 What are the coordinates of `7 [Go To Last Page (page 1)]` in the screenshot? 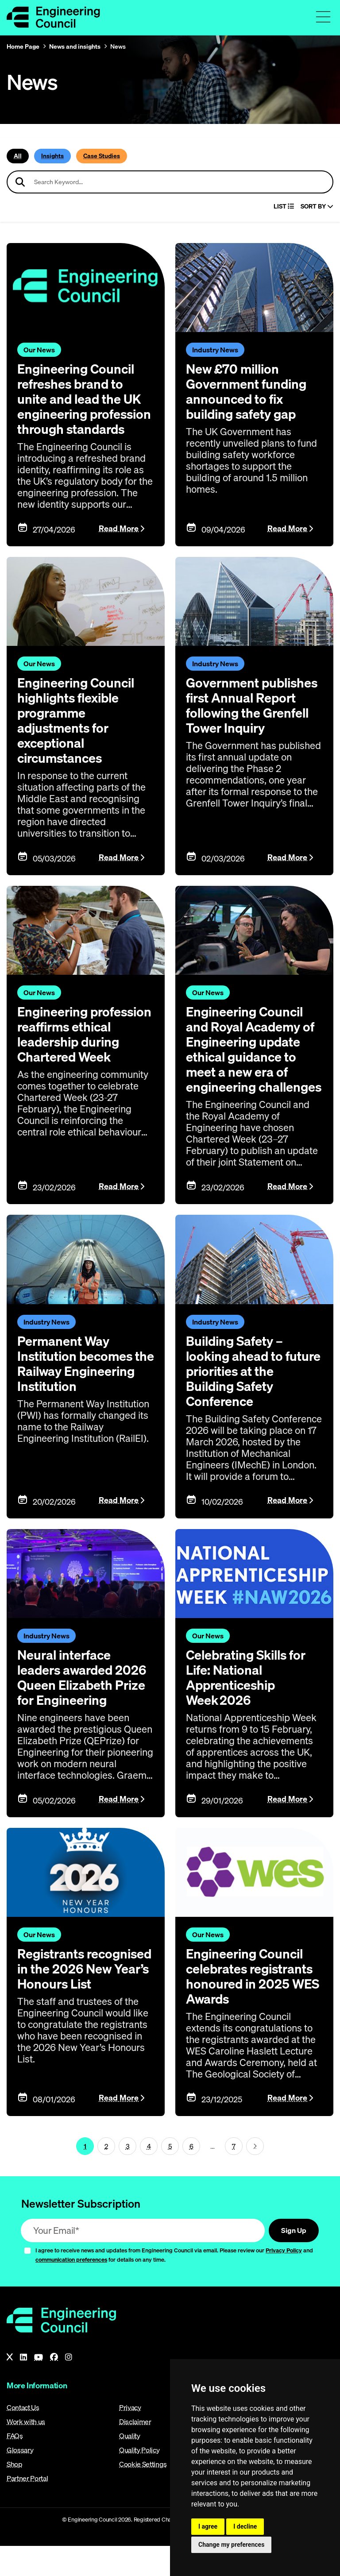 It's located at (234, 2176).